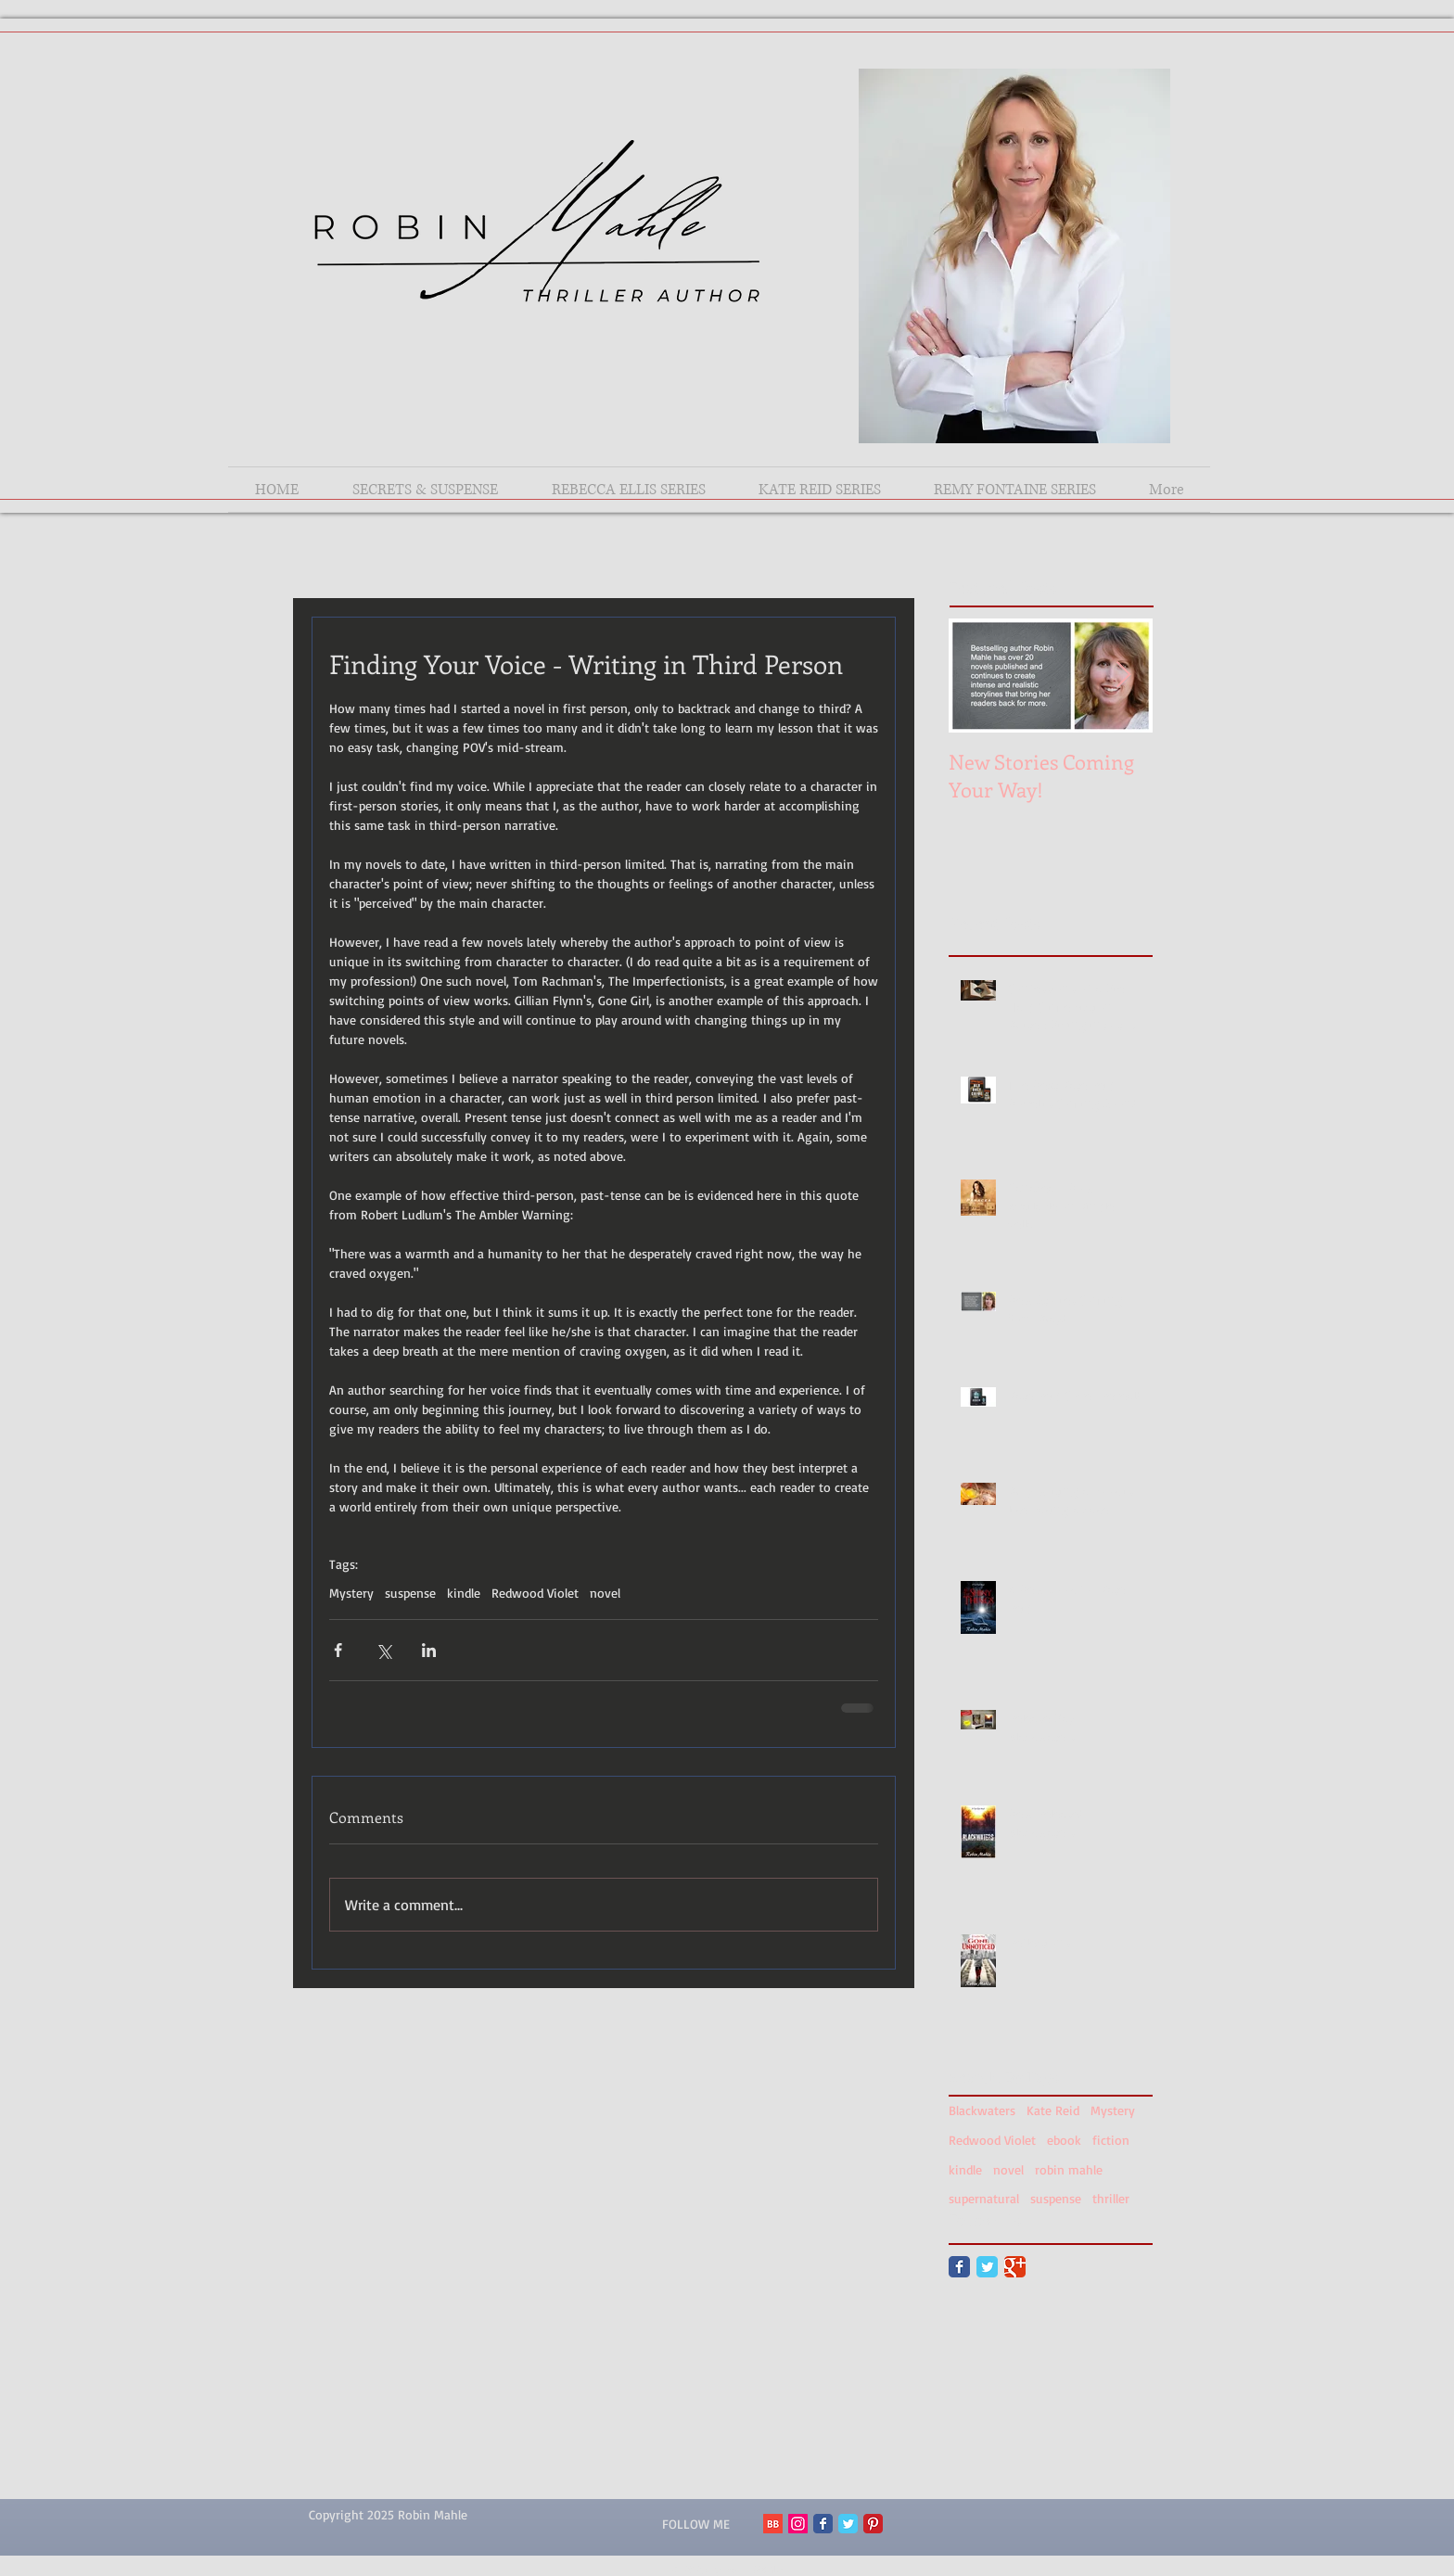  I want to click on suspense, so click(410, 1592).